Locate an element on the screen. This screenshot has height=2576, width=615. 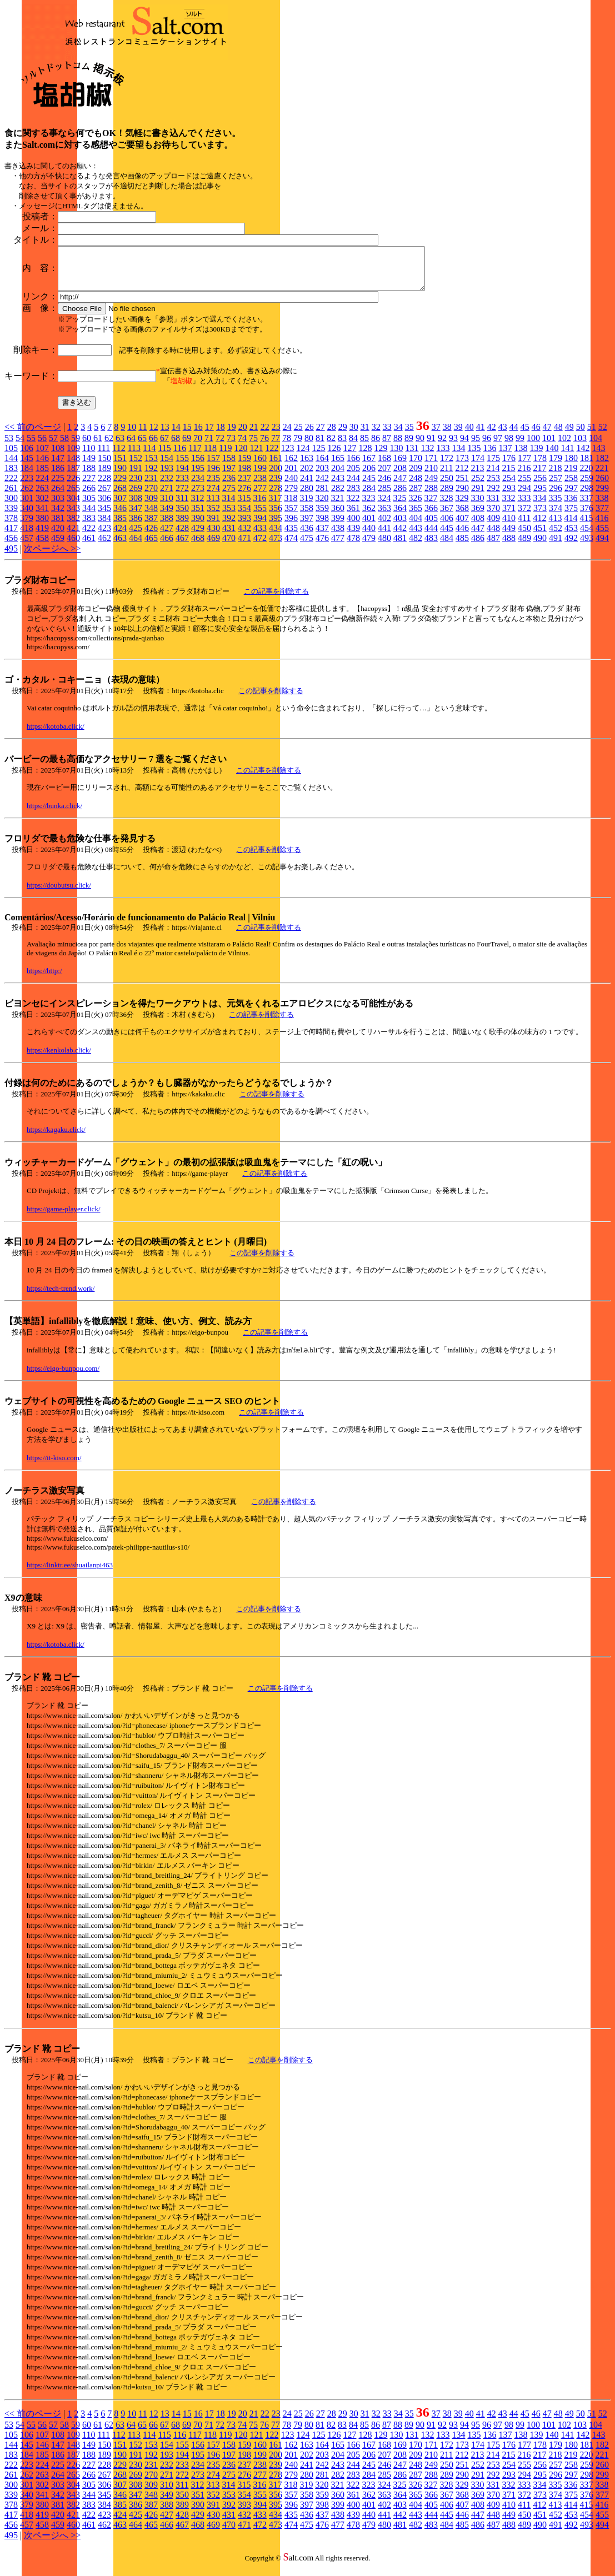
205 is located at coordinates (353, 476).